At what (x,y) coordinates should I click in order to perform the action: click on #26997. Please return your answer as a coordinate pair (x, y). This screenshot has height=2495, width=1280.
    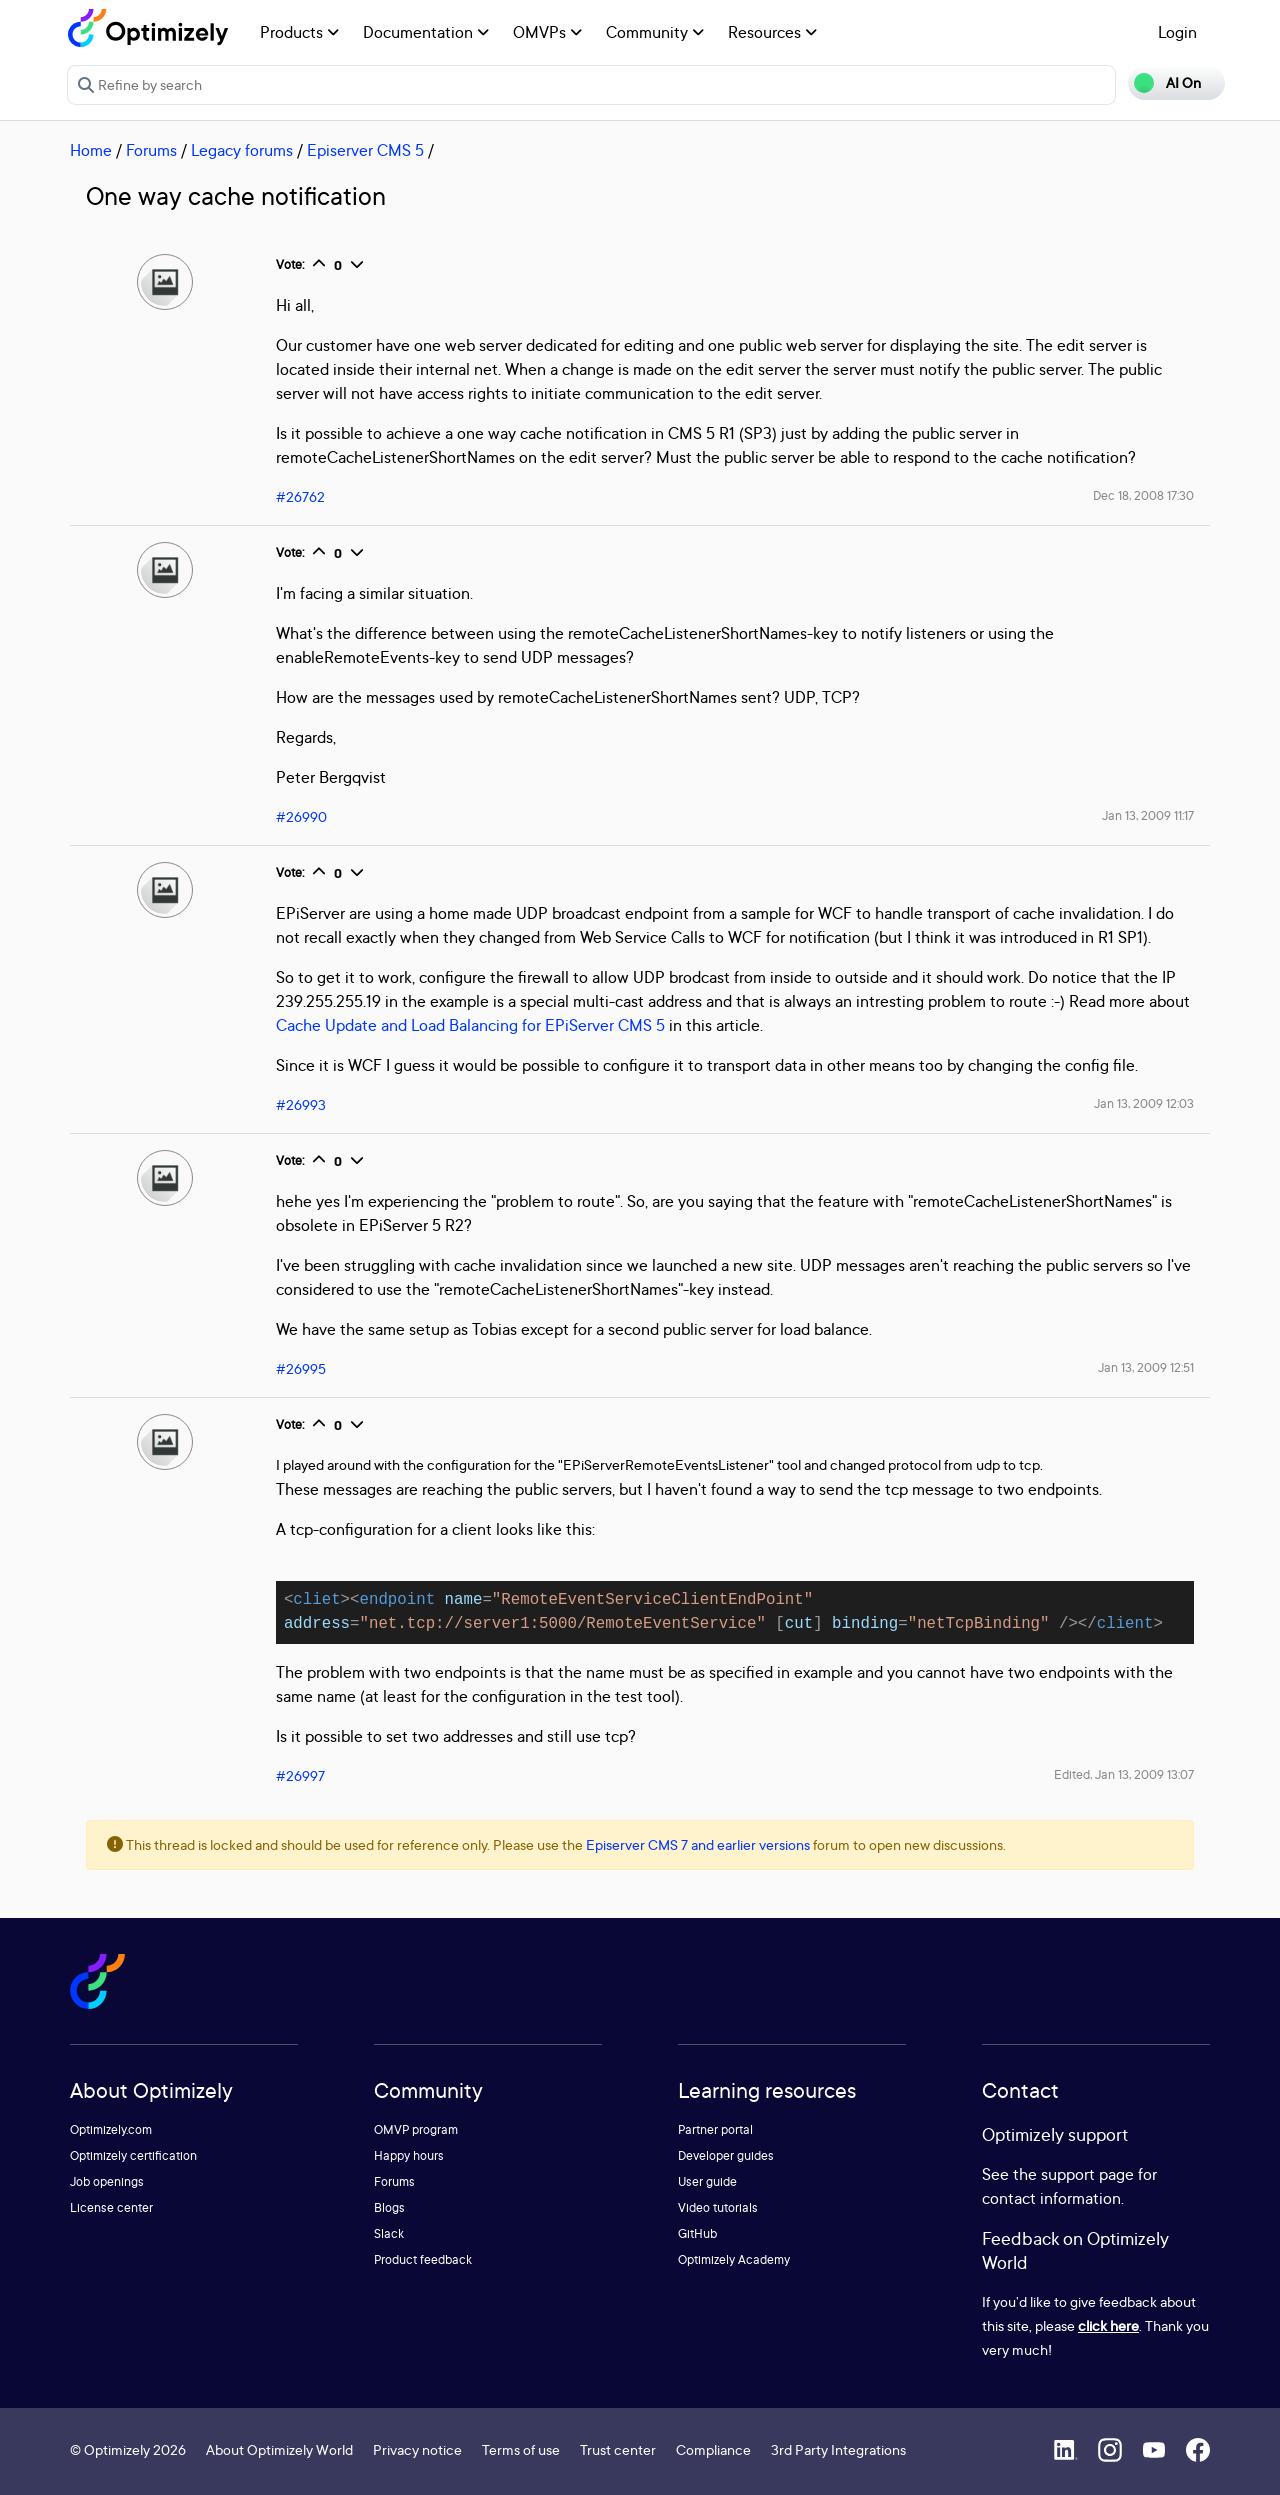
    Looking at the image, I should click on (300, 1775).